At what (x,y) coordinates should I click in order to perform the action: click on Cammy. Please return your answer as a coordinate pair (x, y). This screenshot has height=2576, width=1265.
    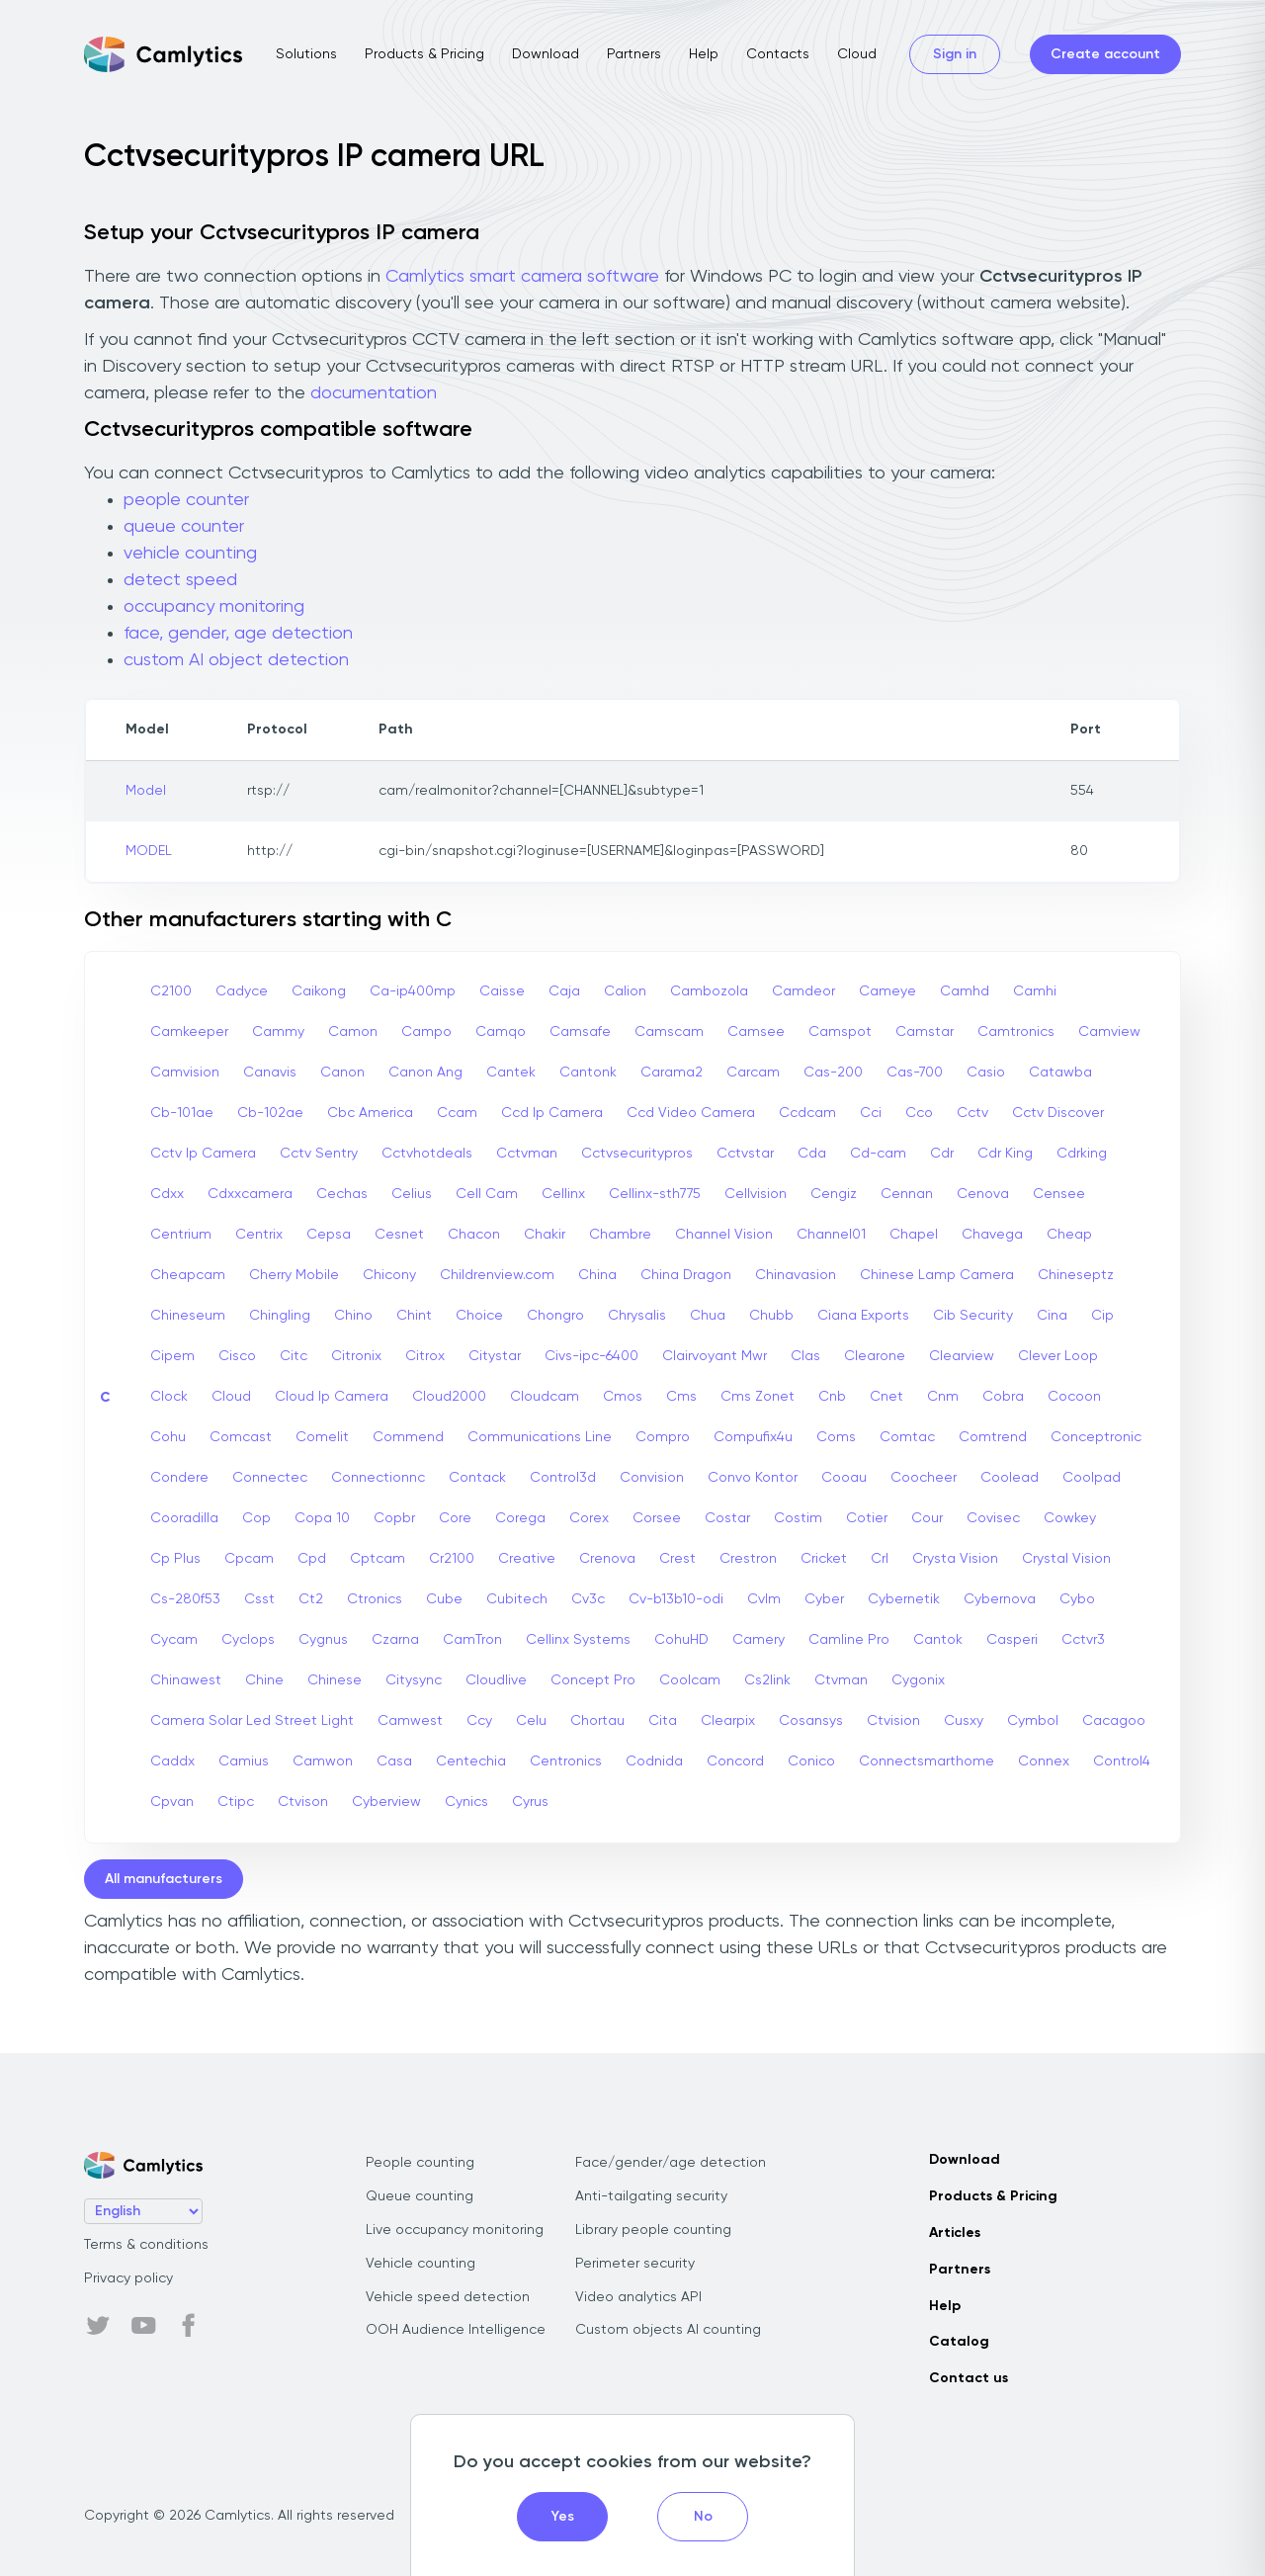
    Looking at the image, I should click on (278, 1032).